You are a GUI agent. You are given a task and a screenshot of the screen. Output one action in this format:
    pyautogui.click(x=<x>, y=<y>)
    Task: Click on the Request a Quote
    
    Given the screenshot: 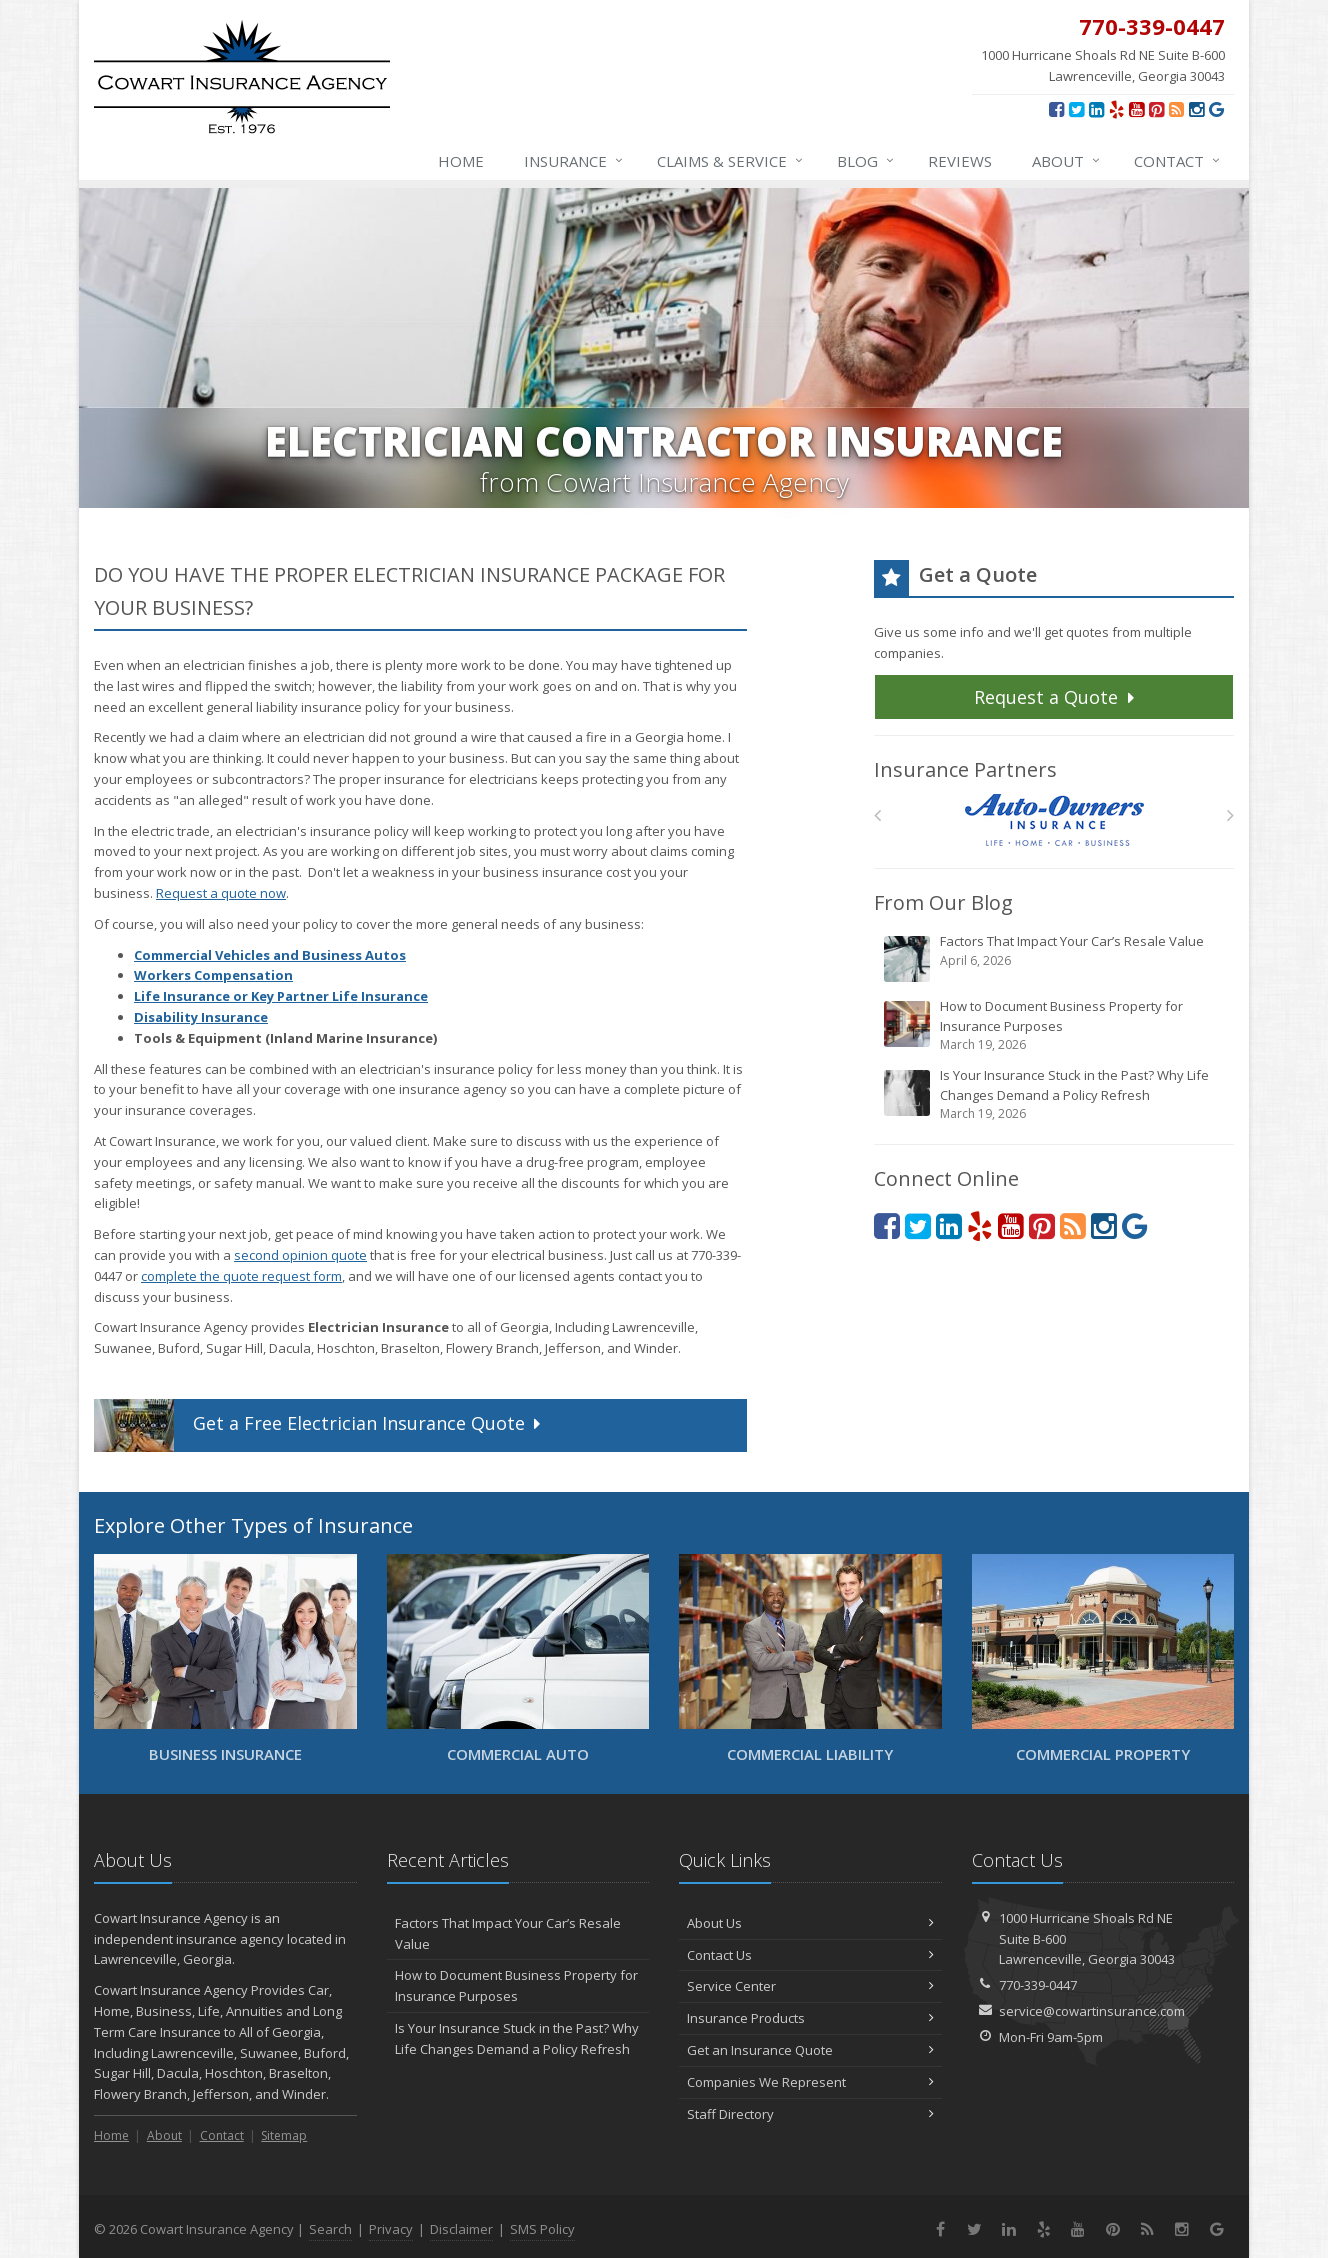 What is the action you would take?
    pyautogui.click(x=1056, y=697)
    